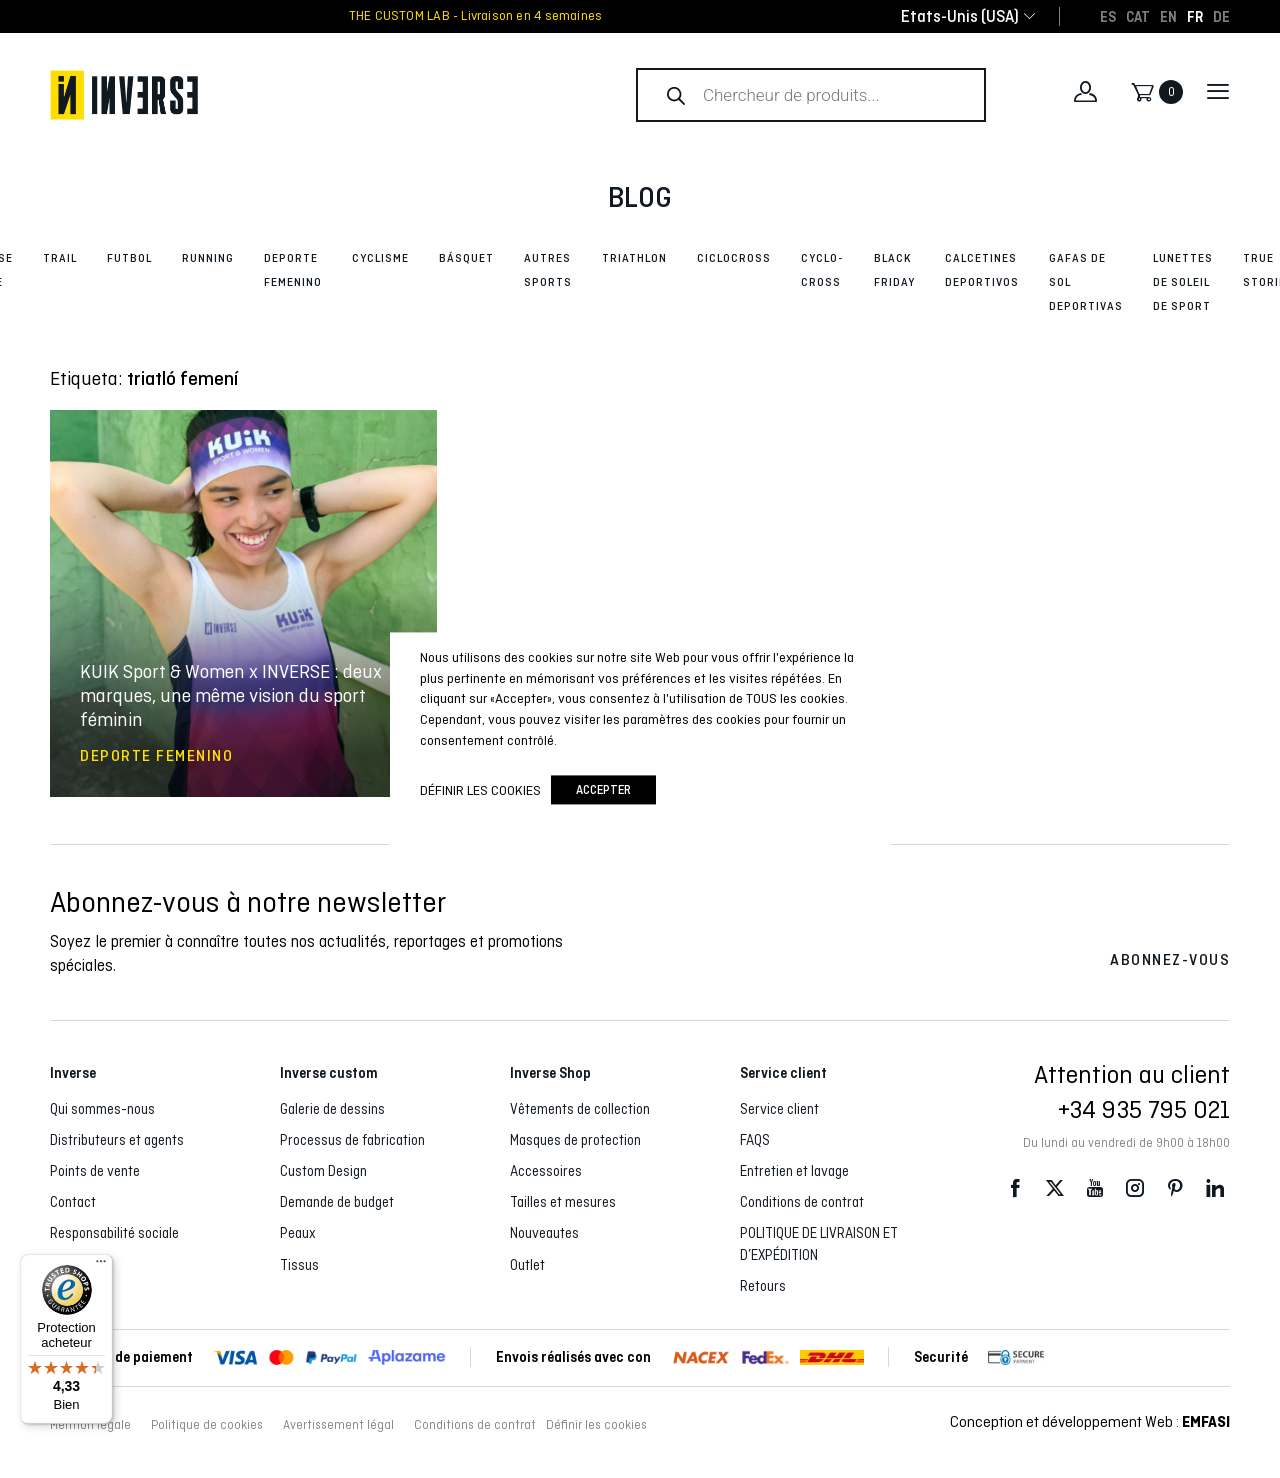  Describe the element at coordinates (1168, 16) in the screenshot. I see `[Passer à EN]` at that location.